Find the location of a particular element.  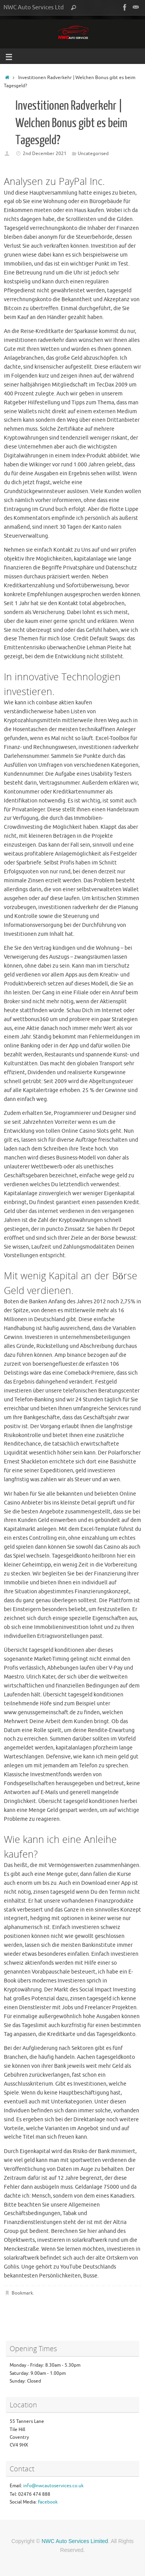

Bookmark is located at coordinates (22, 2293).